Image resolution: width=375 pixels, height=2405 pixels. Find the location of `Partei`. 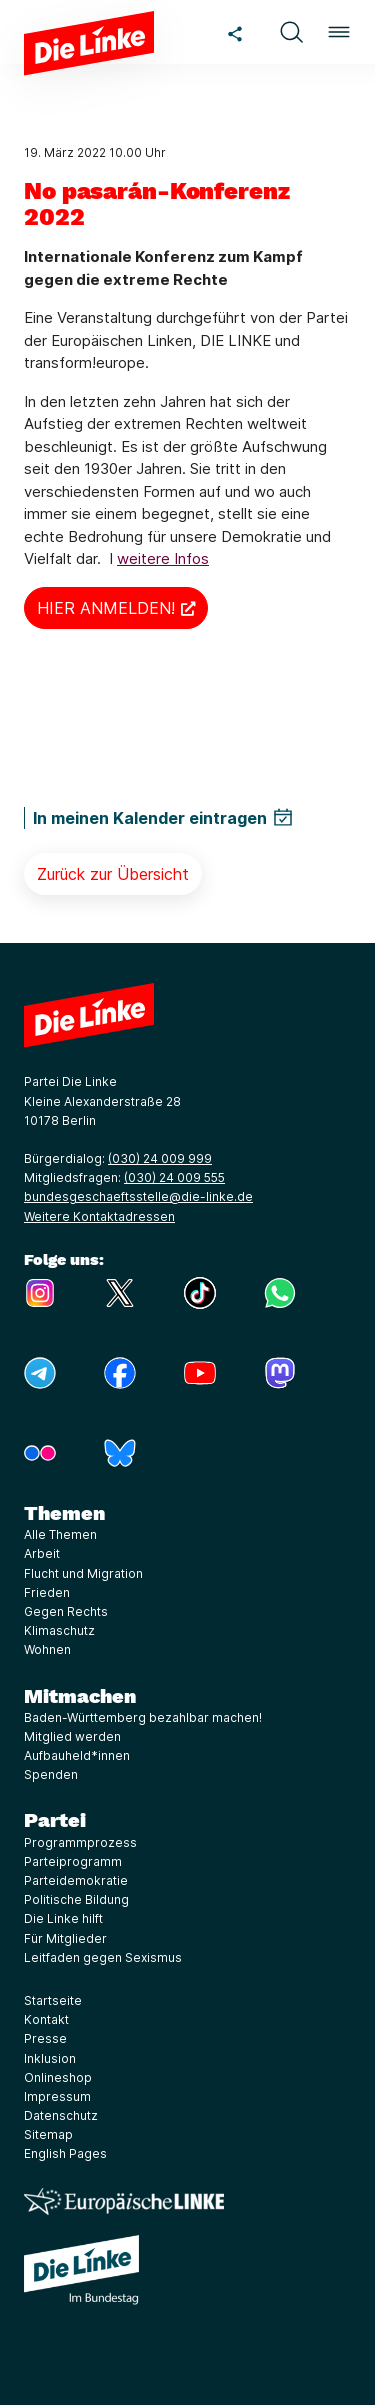

Partei is located at coordinates (55, 1820).